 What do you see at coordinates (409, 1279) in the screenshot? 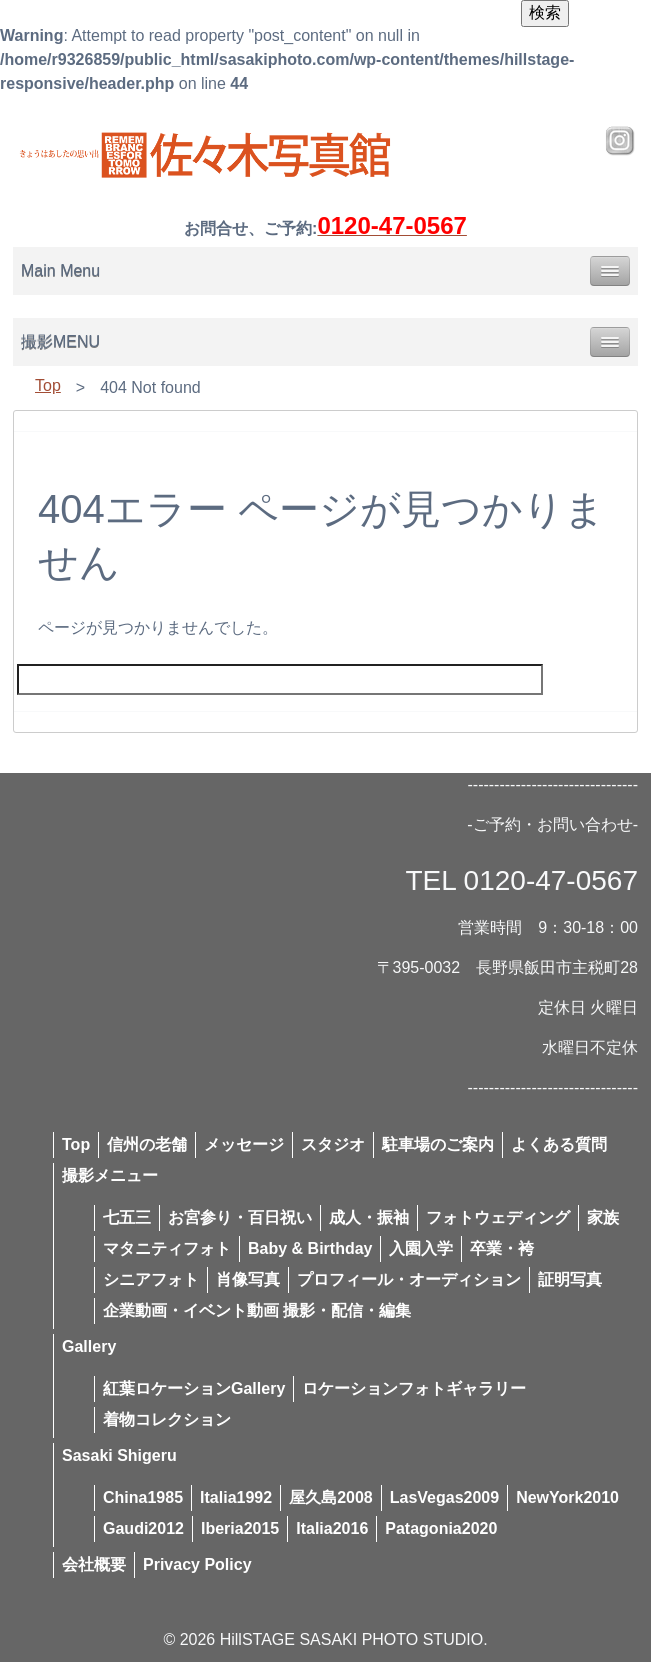
I see `プロフィール・オーディション` at bounding box center [409, 1279].